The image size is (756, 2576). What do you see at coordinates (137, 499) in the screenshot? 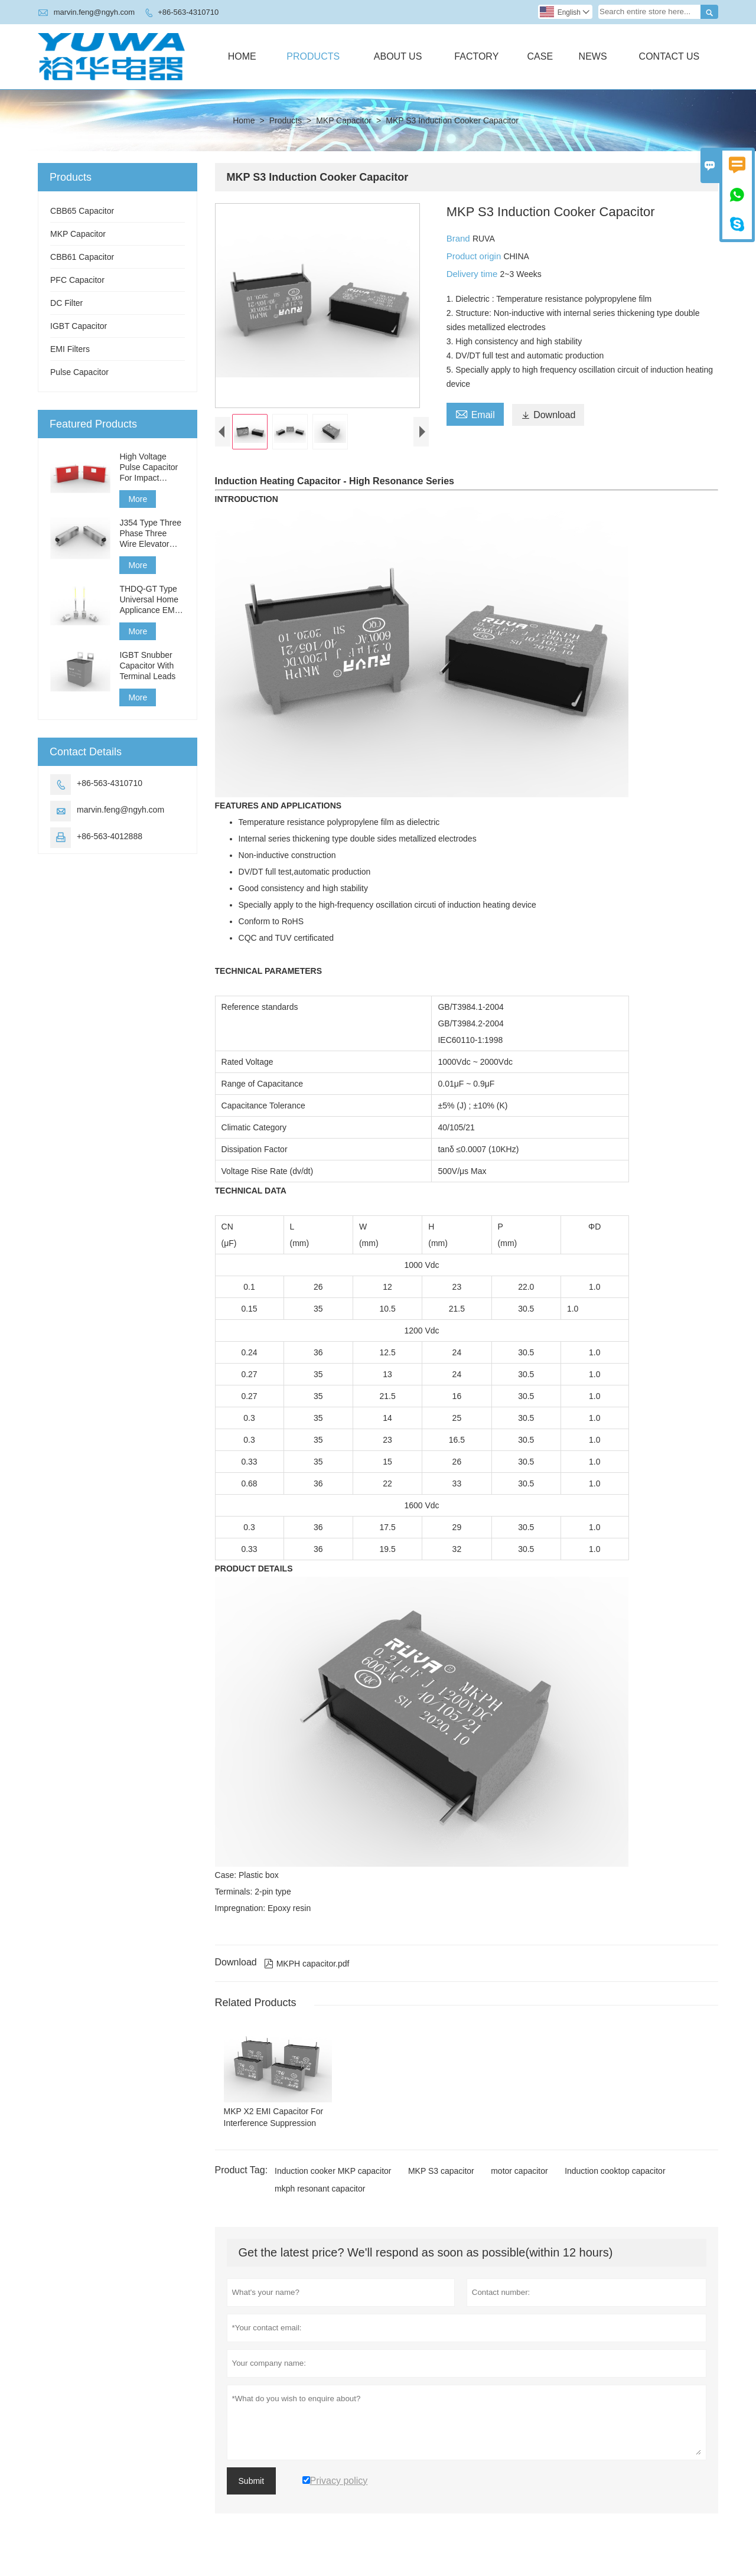
I see `More` at bounding box center [137, 499].